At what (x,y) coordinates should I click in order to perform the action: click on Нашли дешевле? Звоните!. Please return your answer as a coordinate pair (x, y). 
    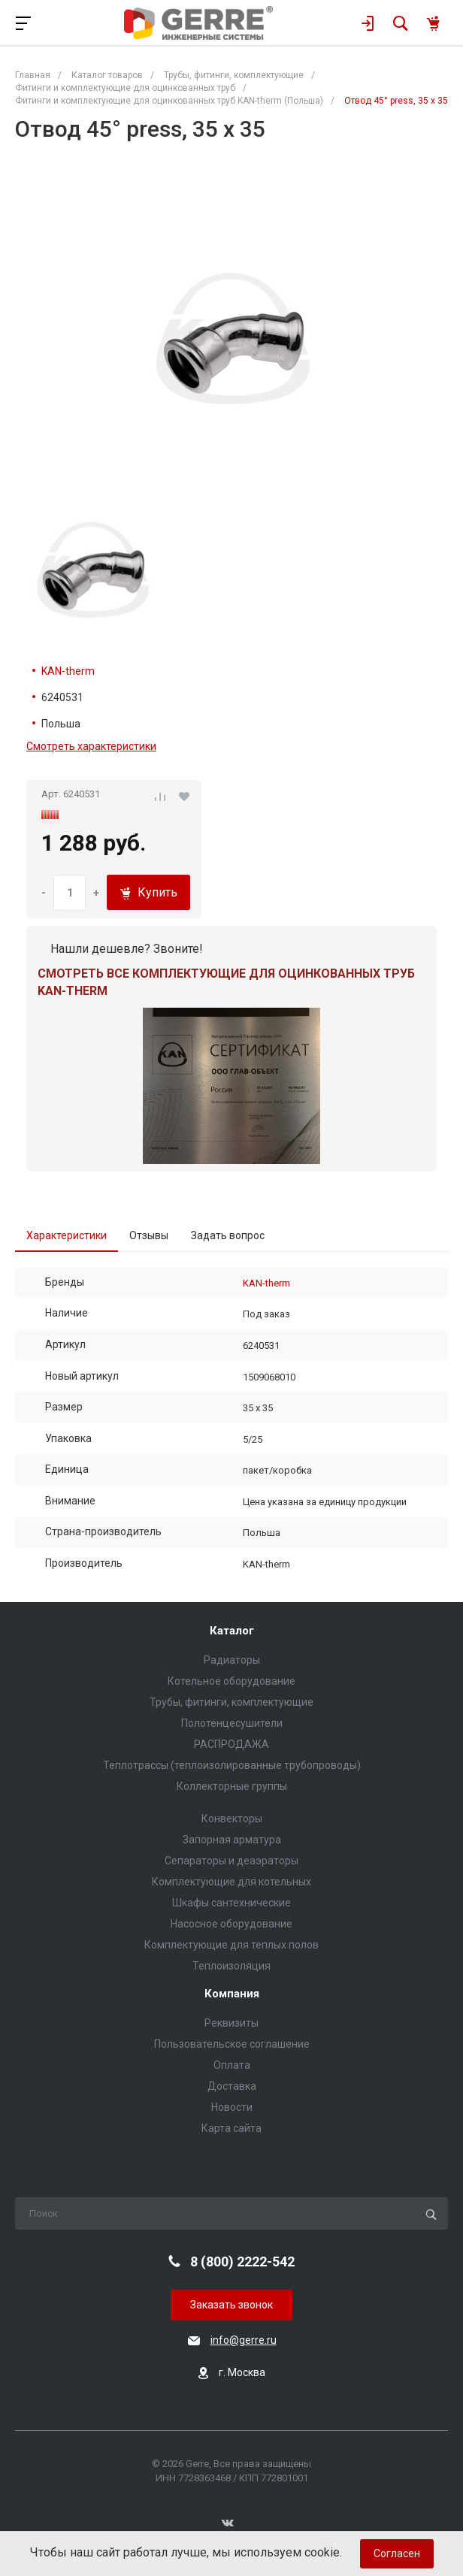
    Looking at the image, I should click on (126, 949).